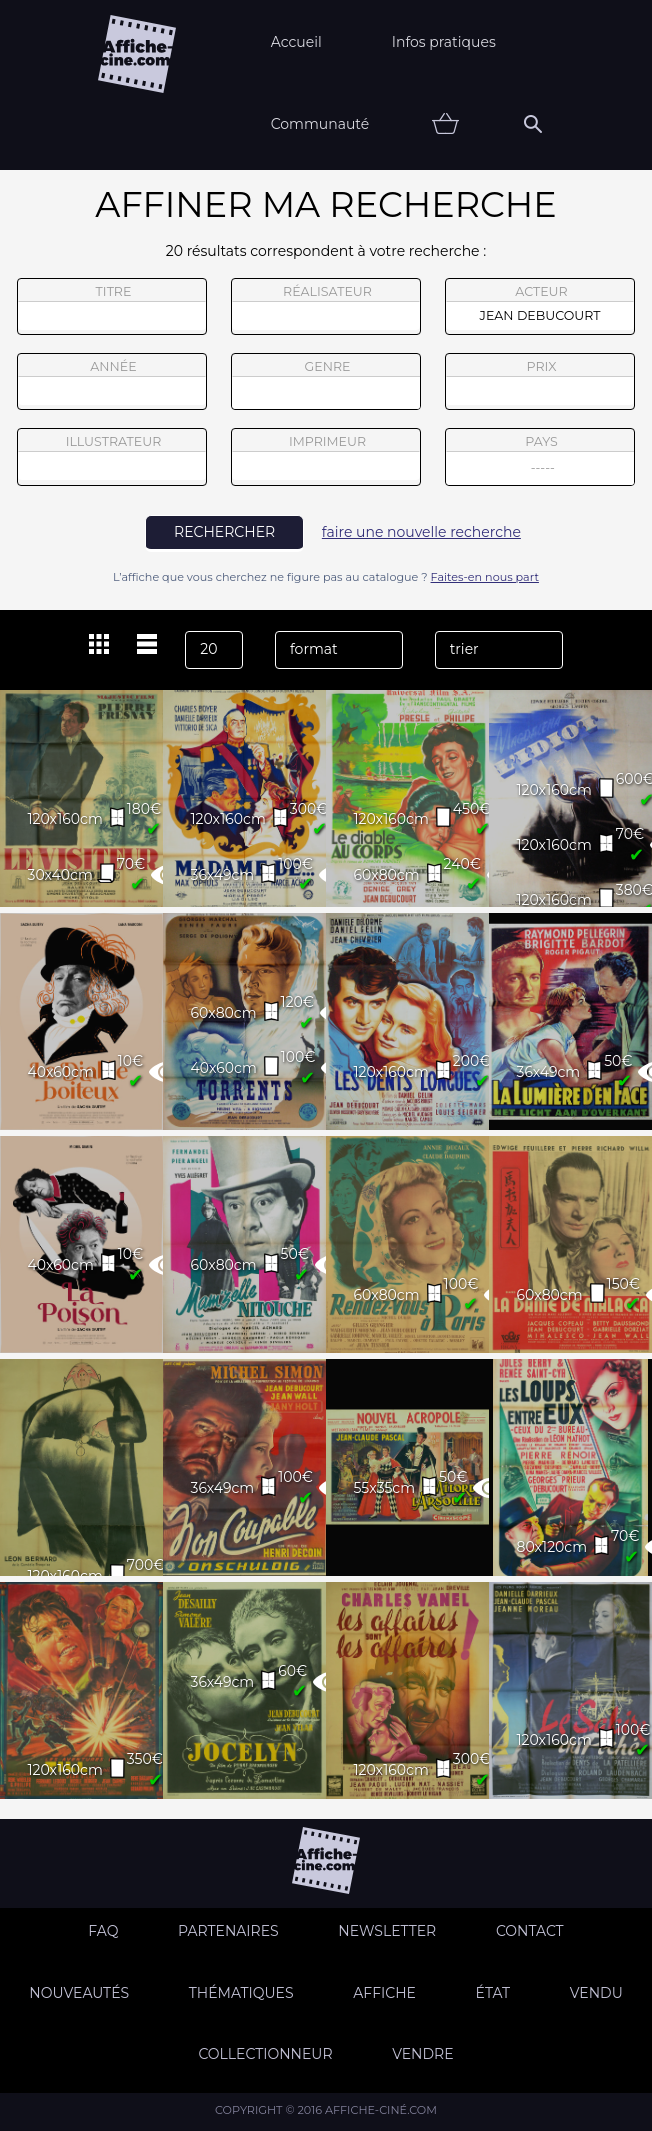 Image resolution: width=652 pixels, height=2131 pixels. I want to click on Infos pratiques, so click(444, 42).